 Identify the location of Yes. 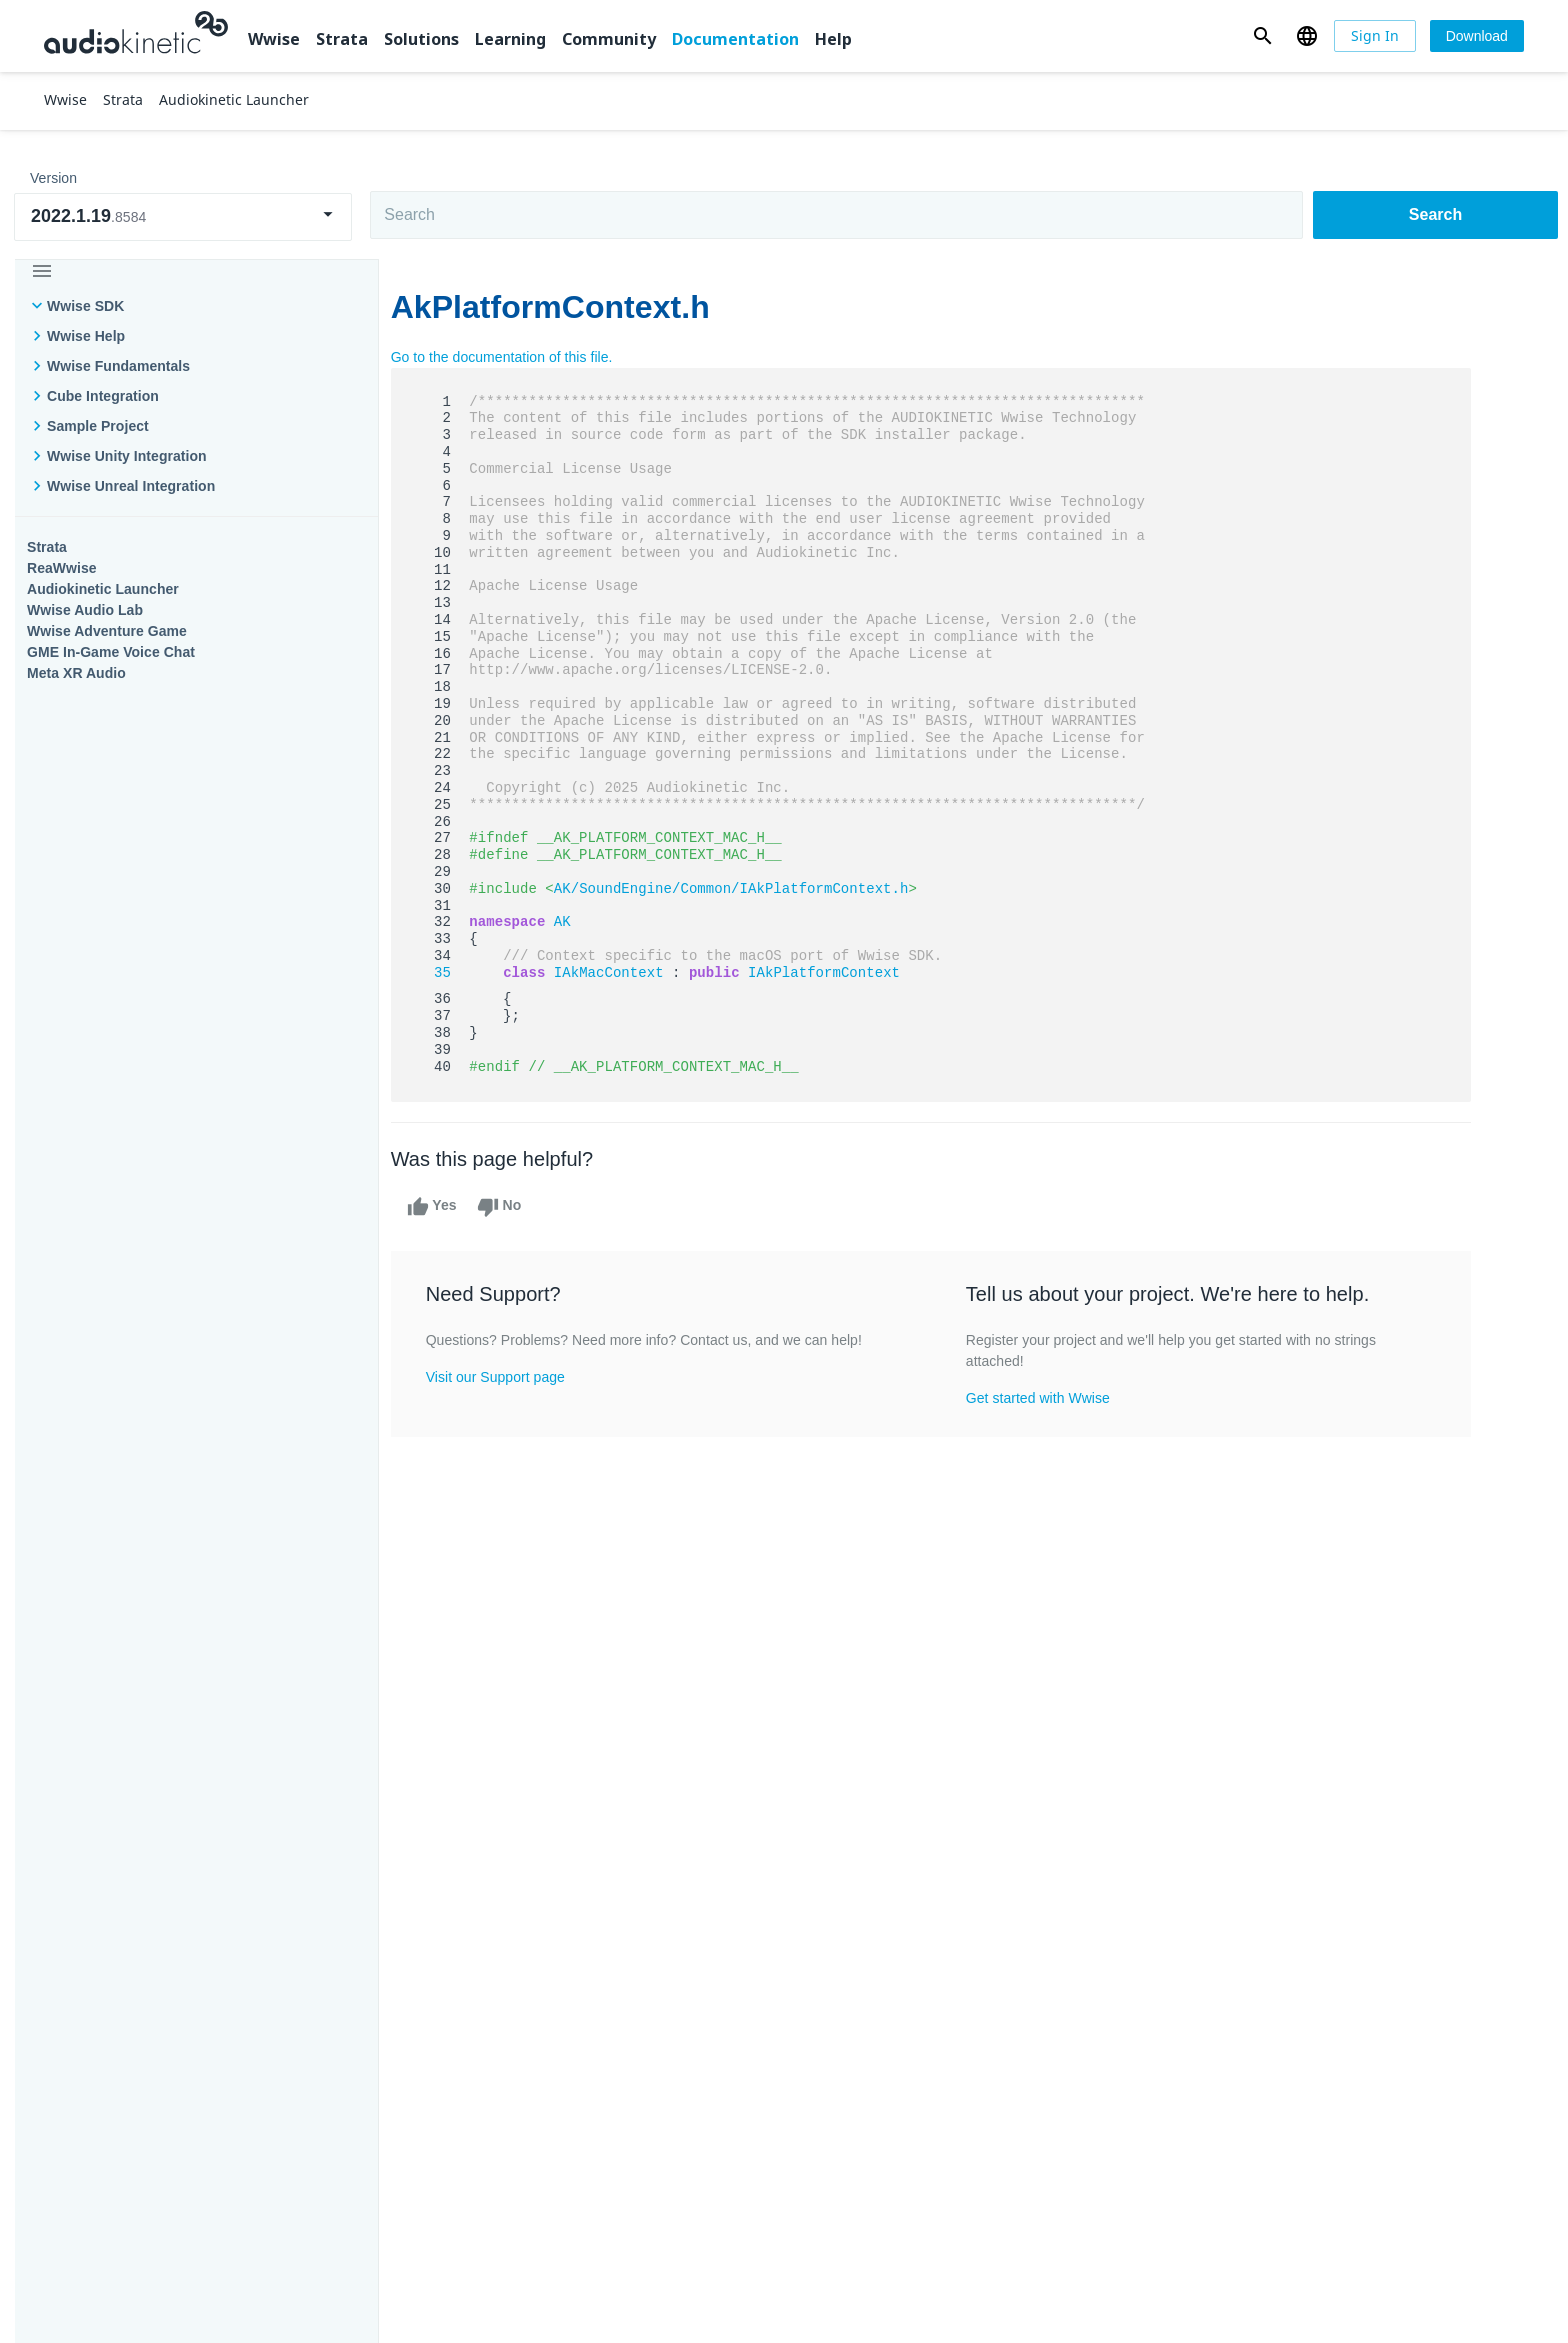
(444, 1207).